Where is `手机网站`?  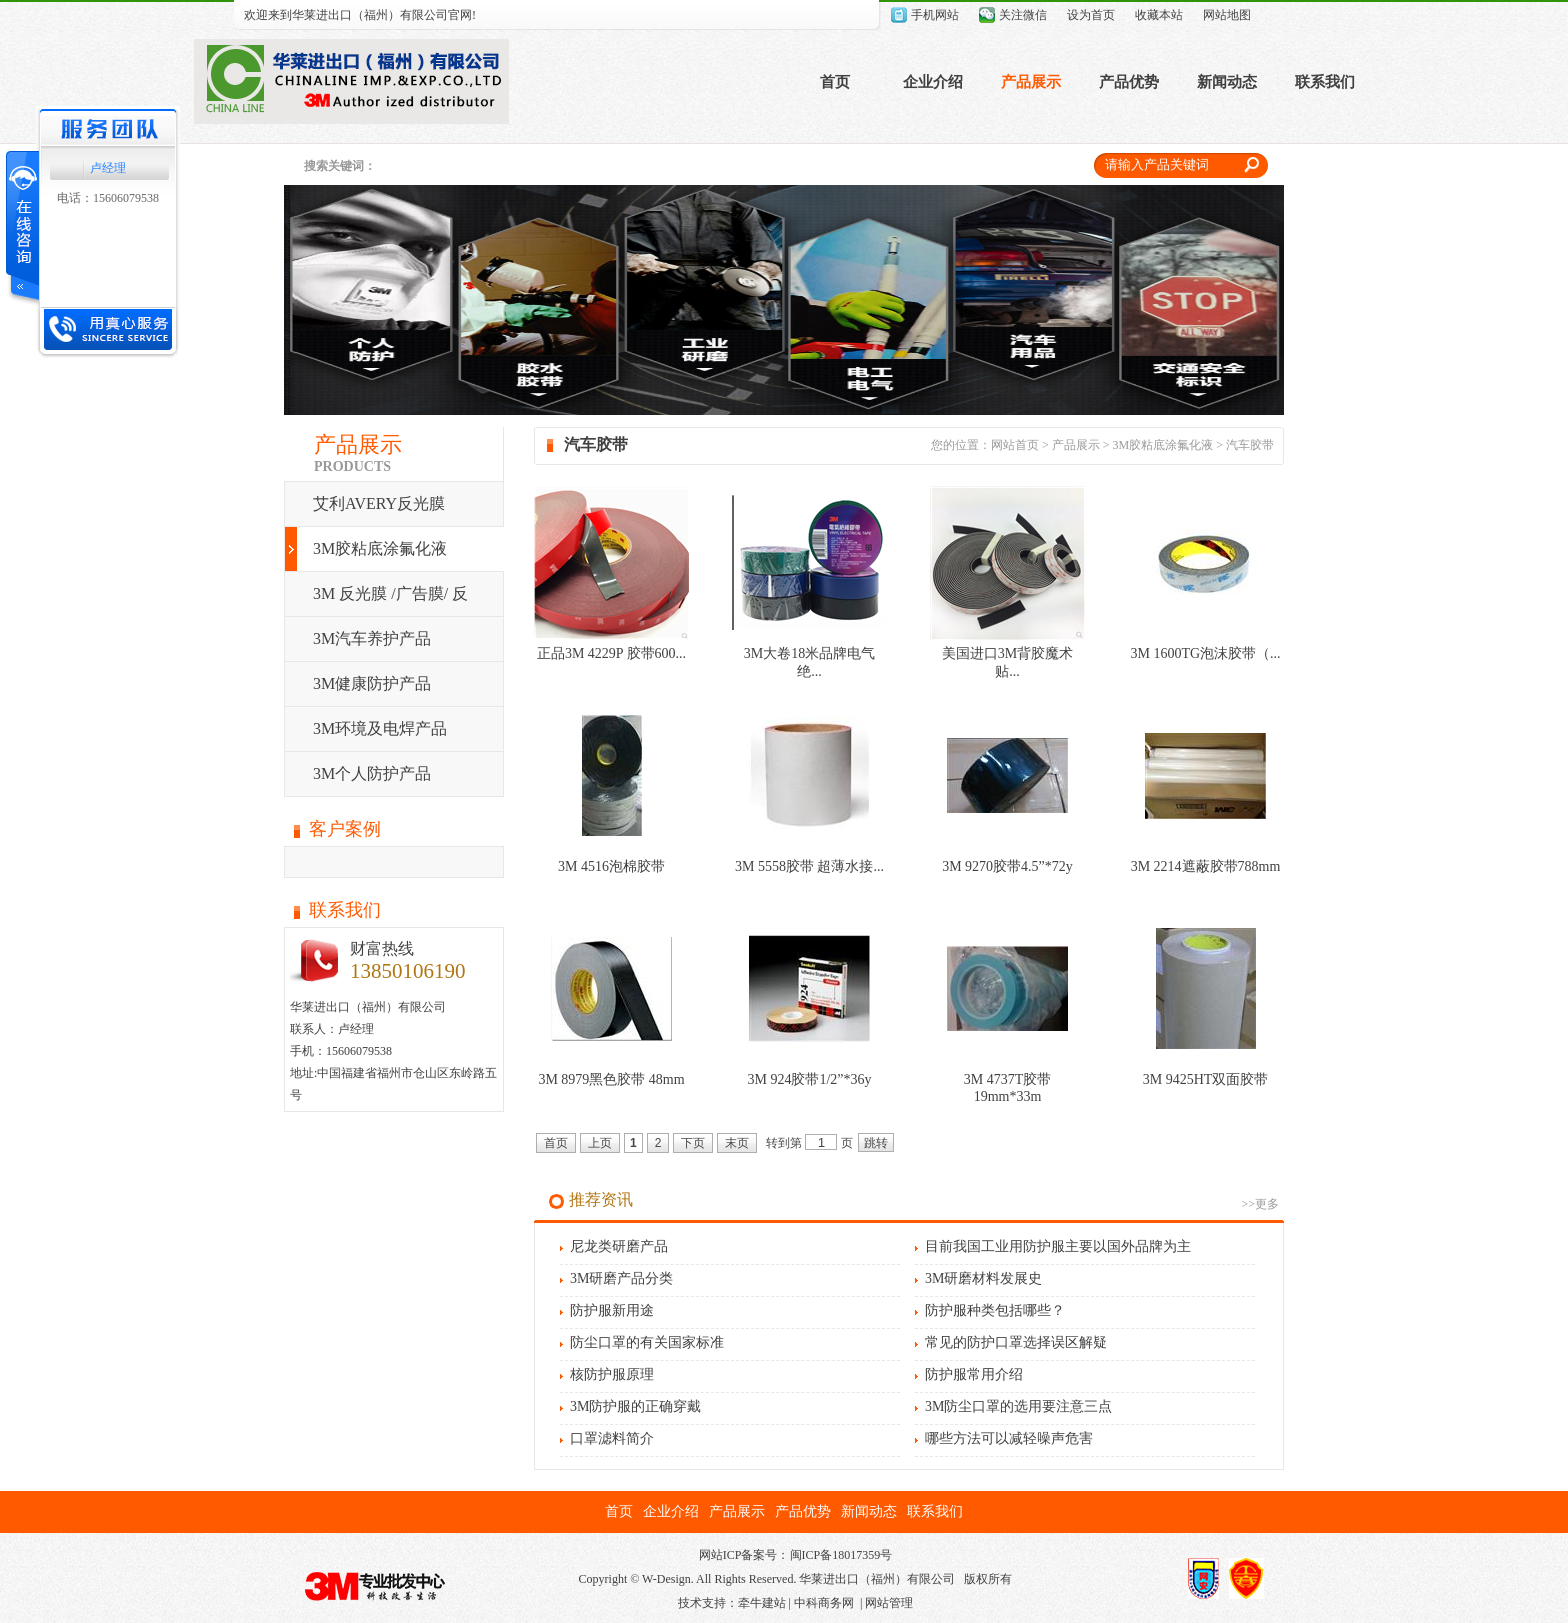
手机网站 is located at coordinates (935, 15).